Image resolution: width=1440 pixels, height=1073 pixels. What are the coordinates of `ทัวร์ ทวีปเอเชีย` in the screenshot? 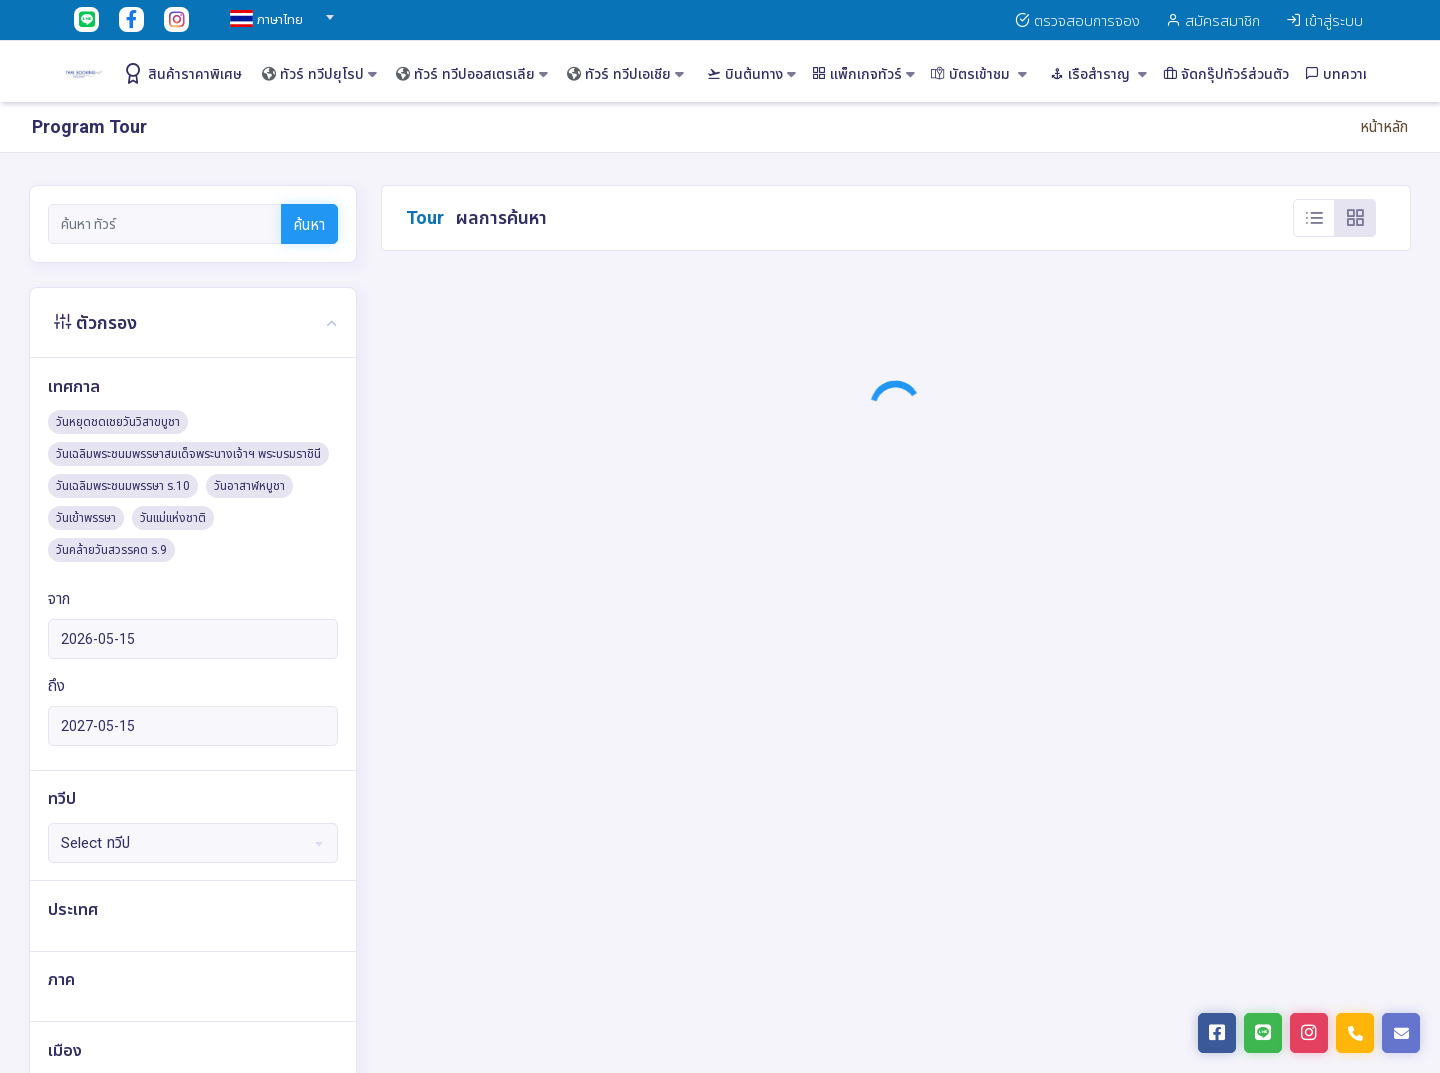 It's located at (625, 74).